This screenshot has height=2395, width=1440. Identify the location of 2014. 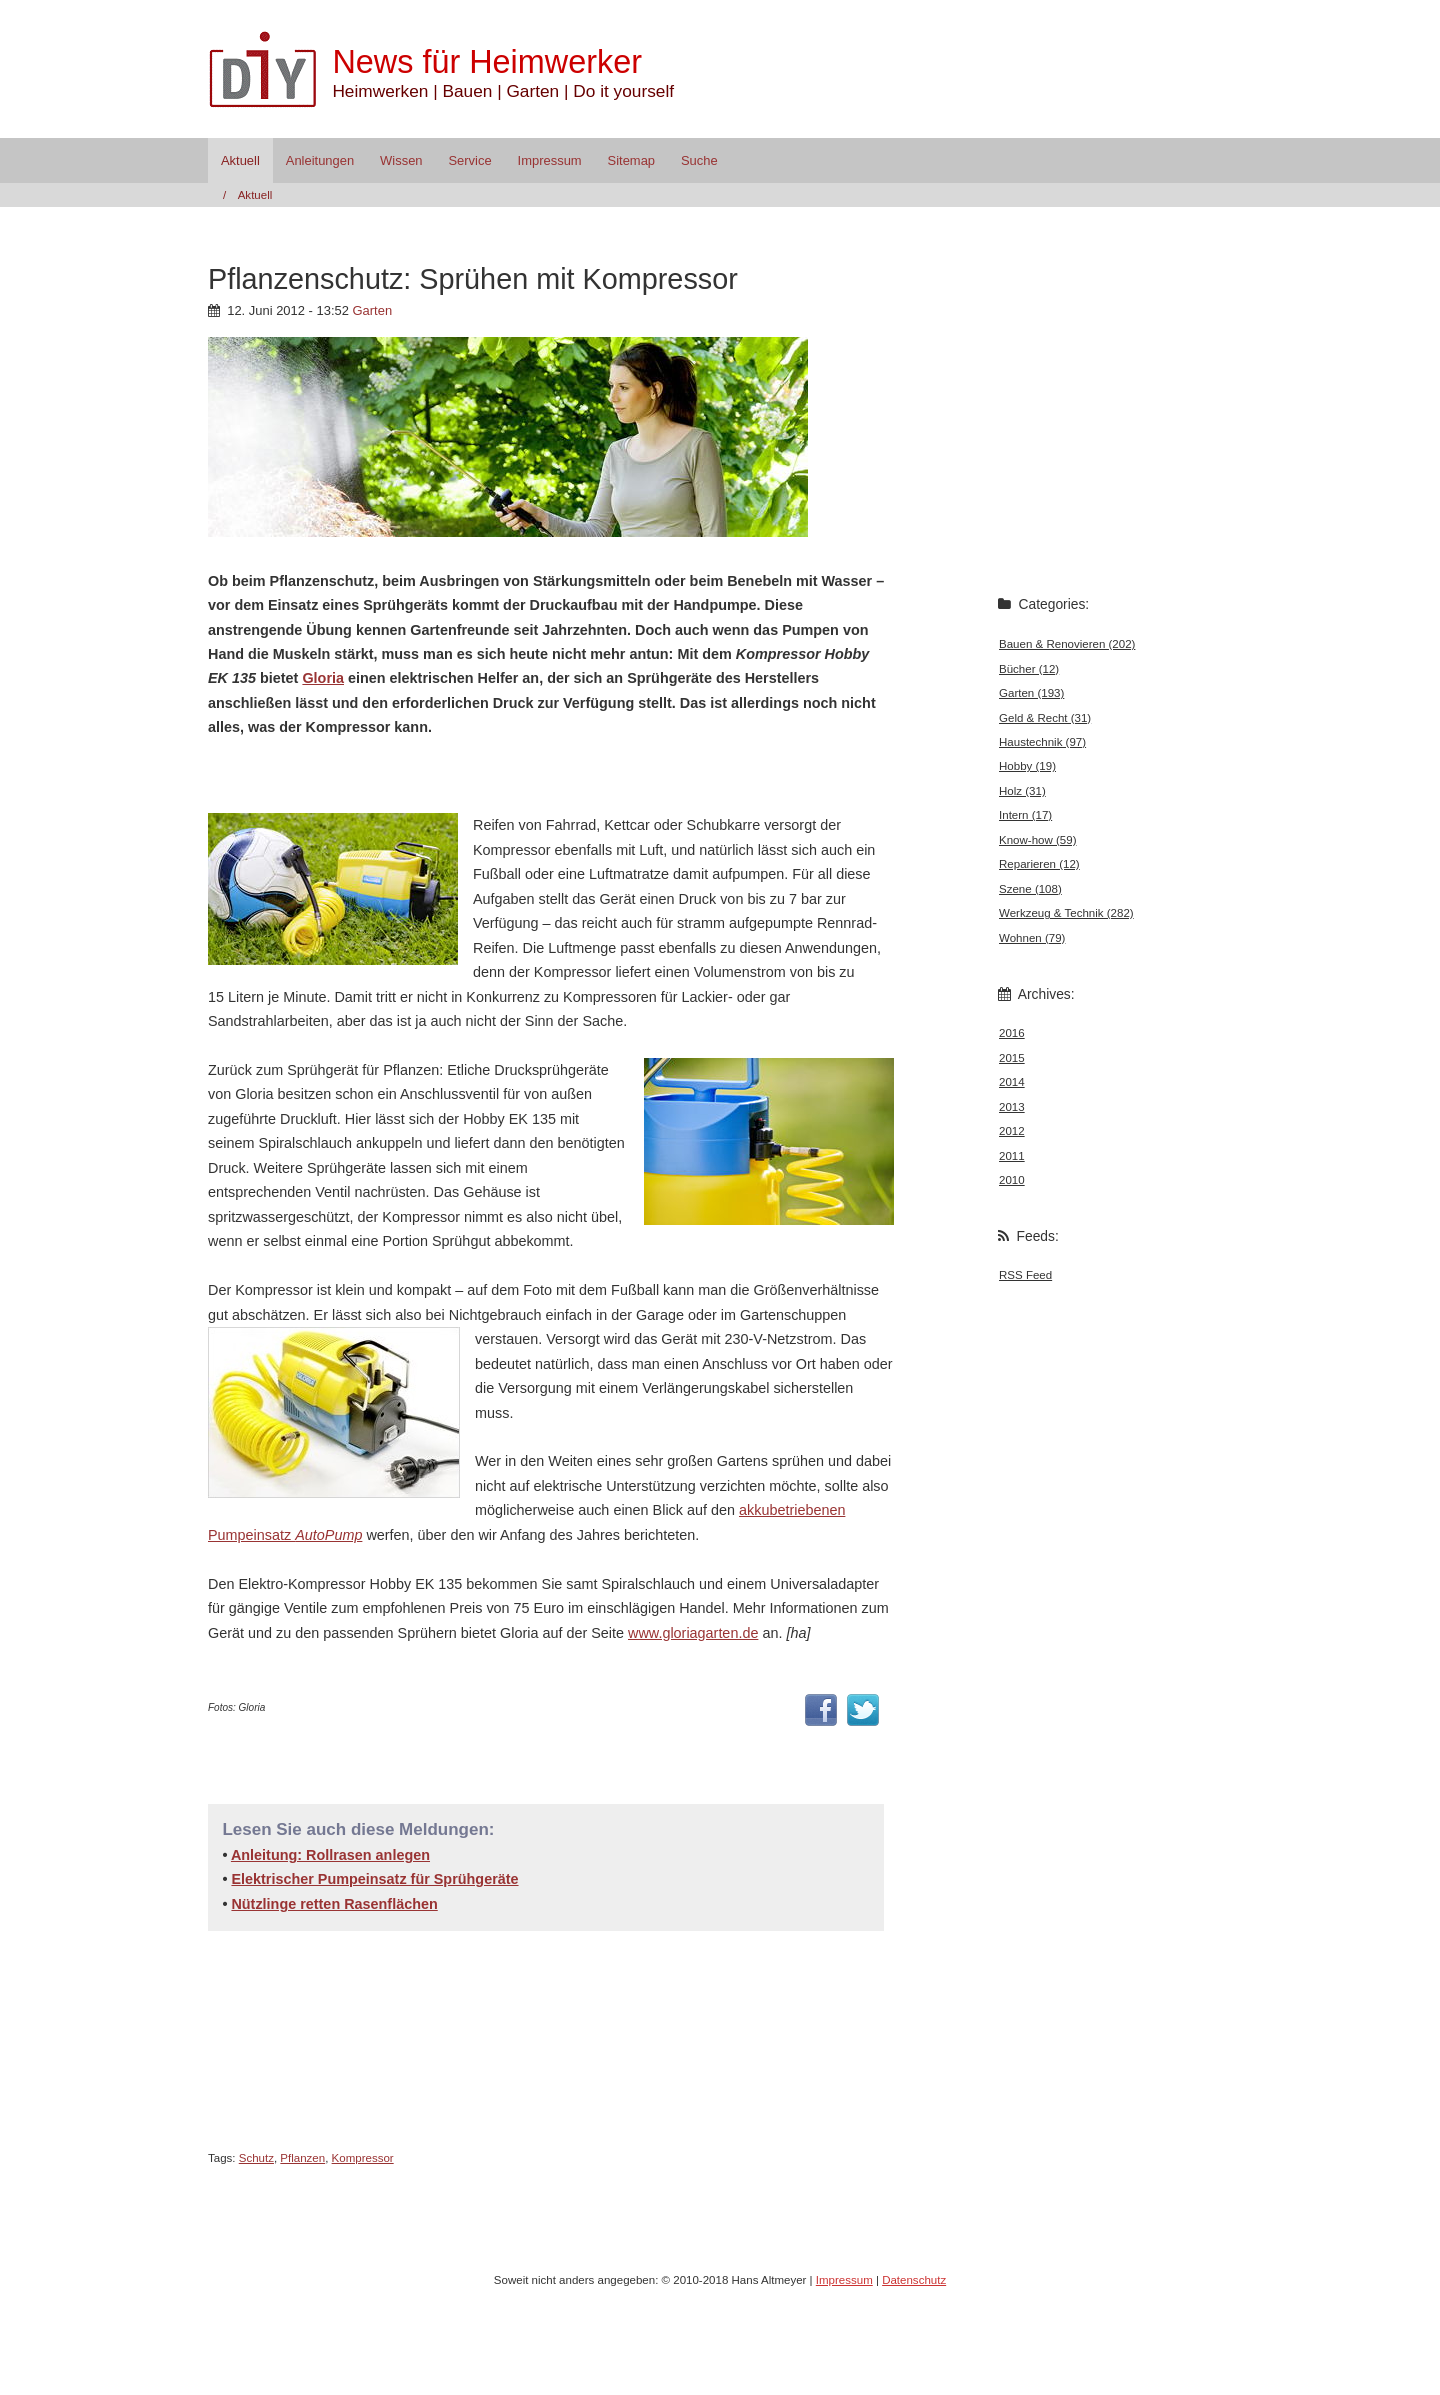
(1012, 1082).